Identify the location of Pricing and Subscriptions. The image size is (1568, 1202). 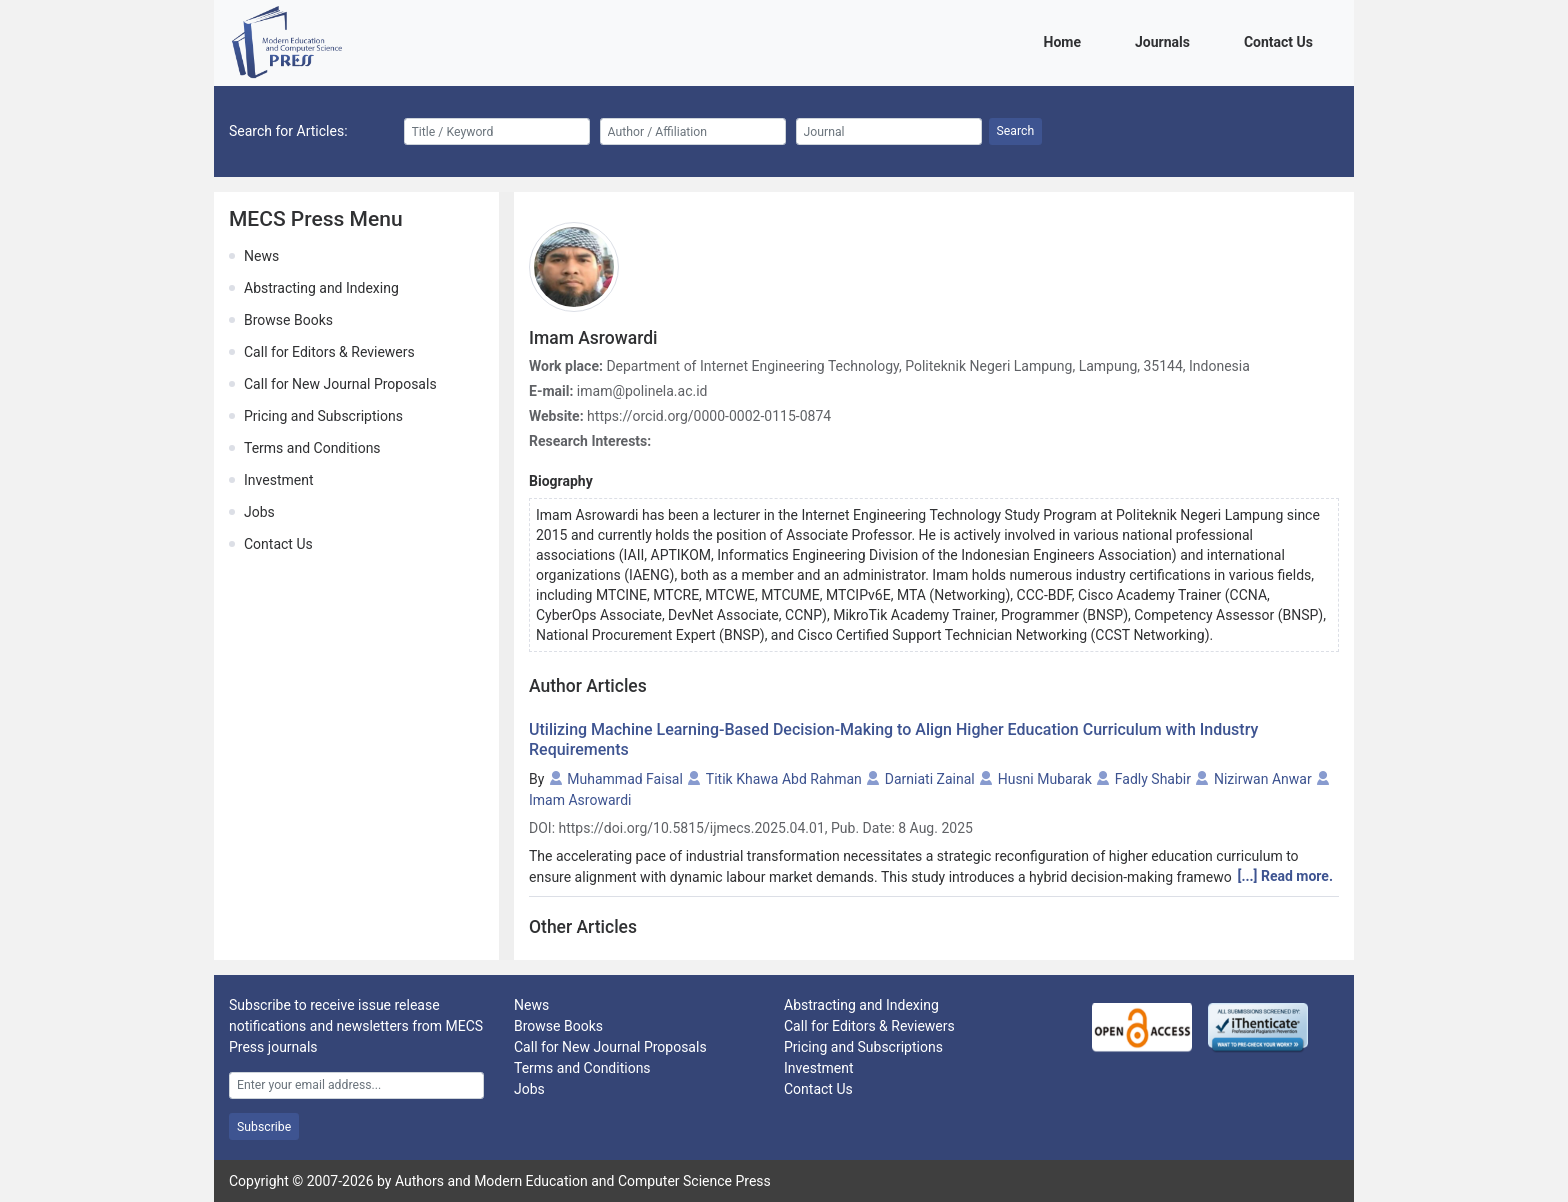
(323, 416).